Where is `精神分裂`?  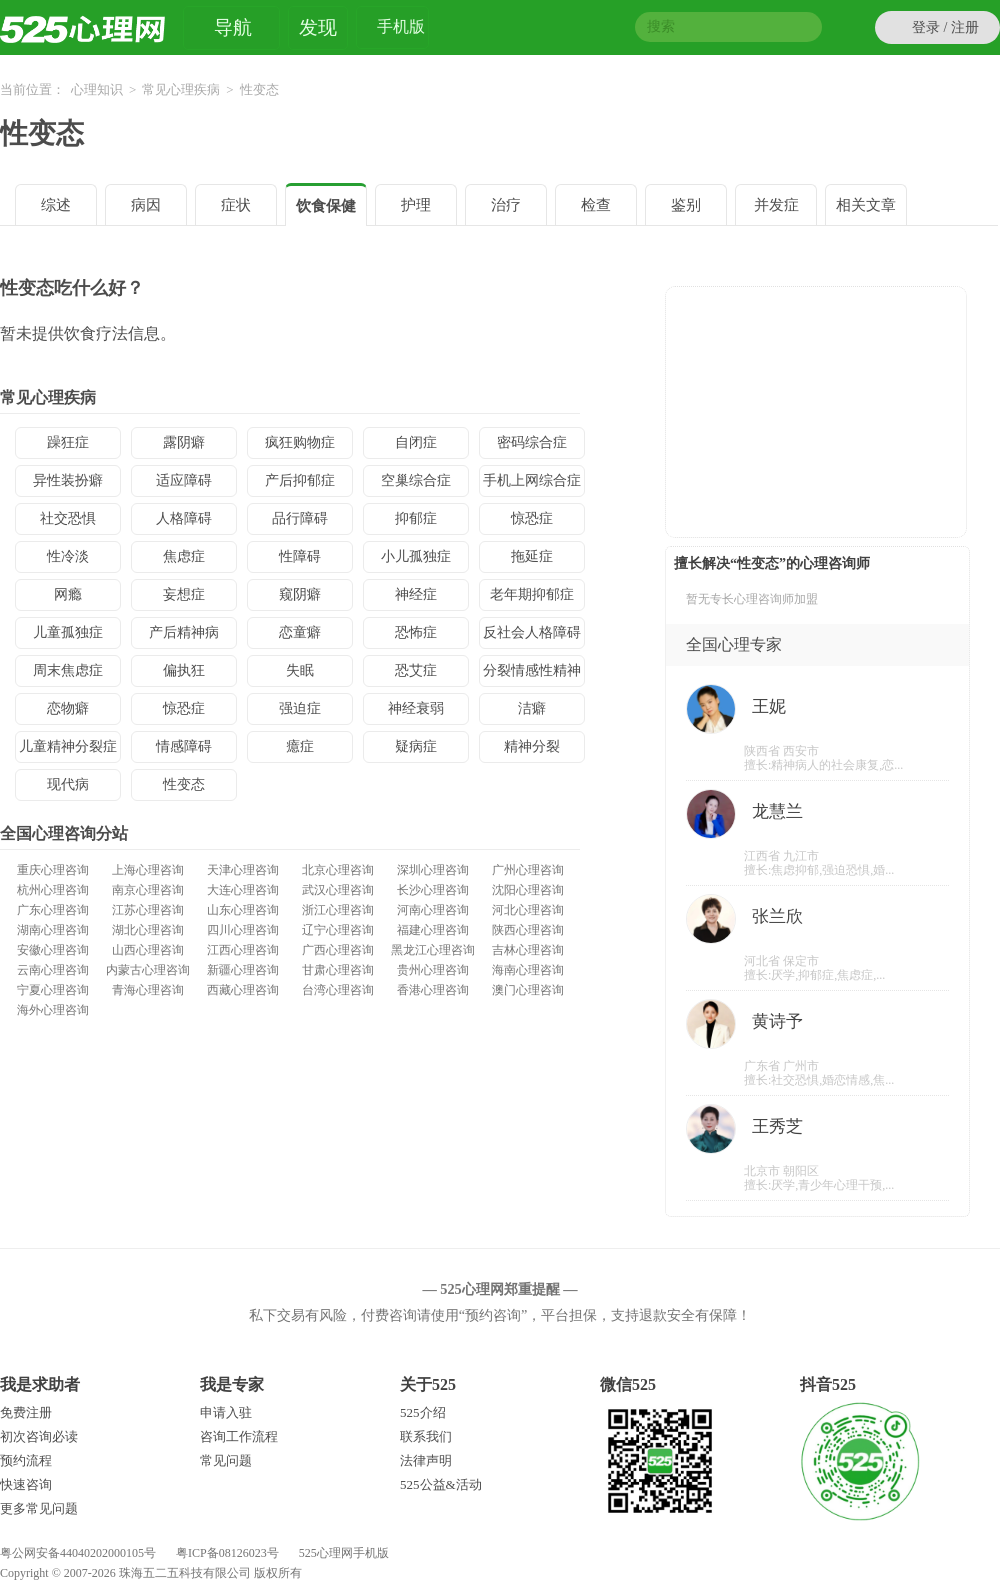 精神分裂 is located at coordinates (532, 746).